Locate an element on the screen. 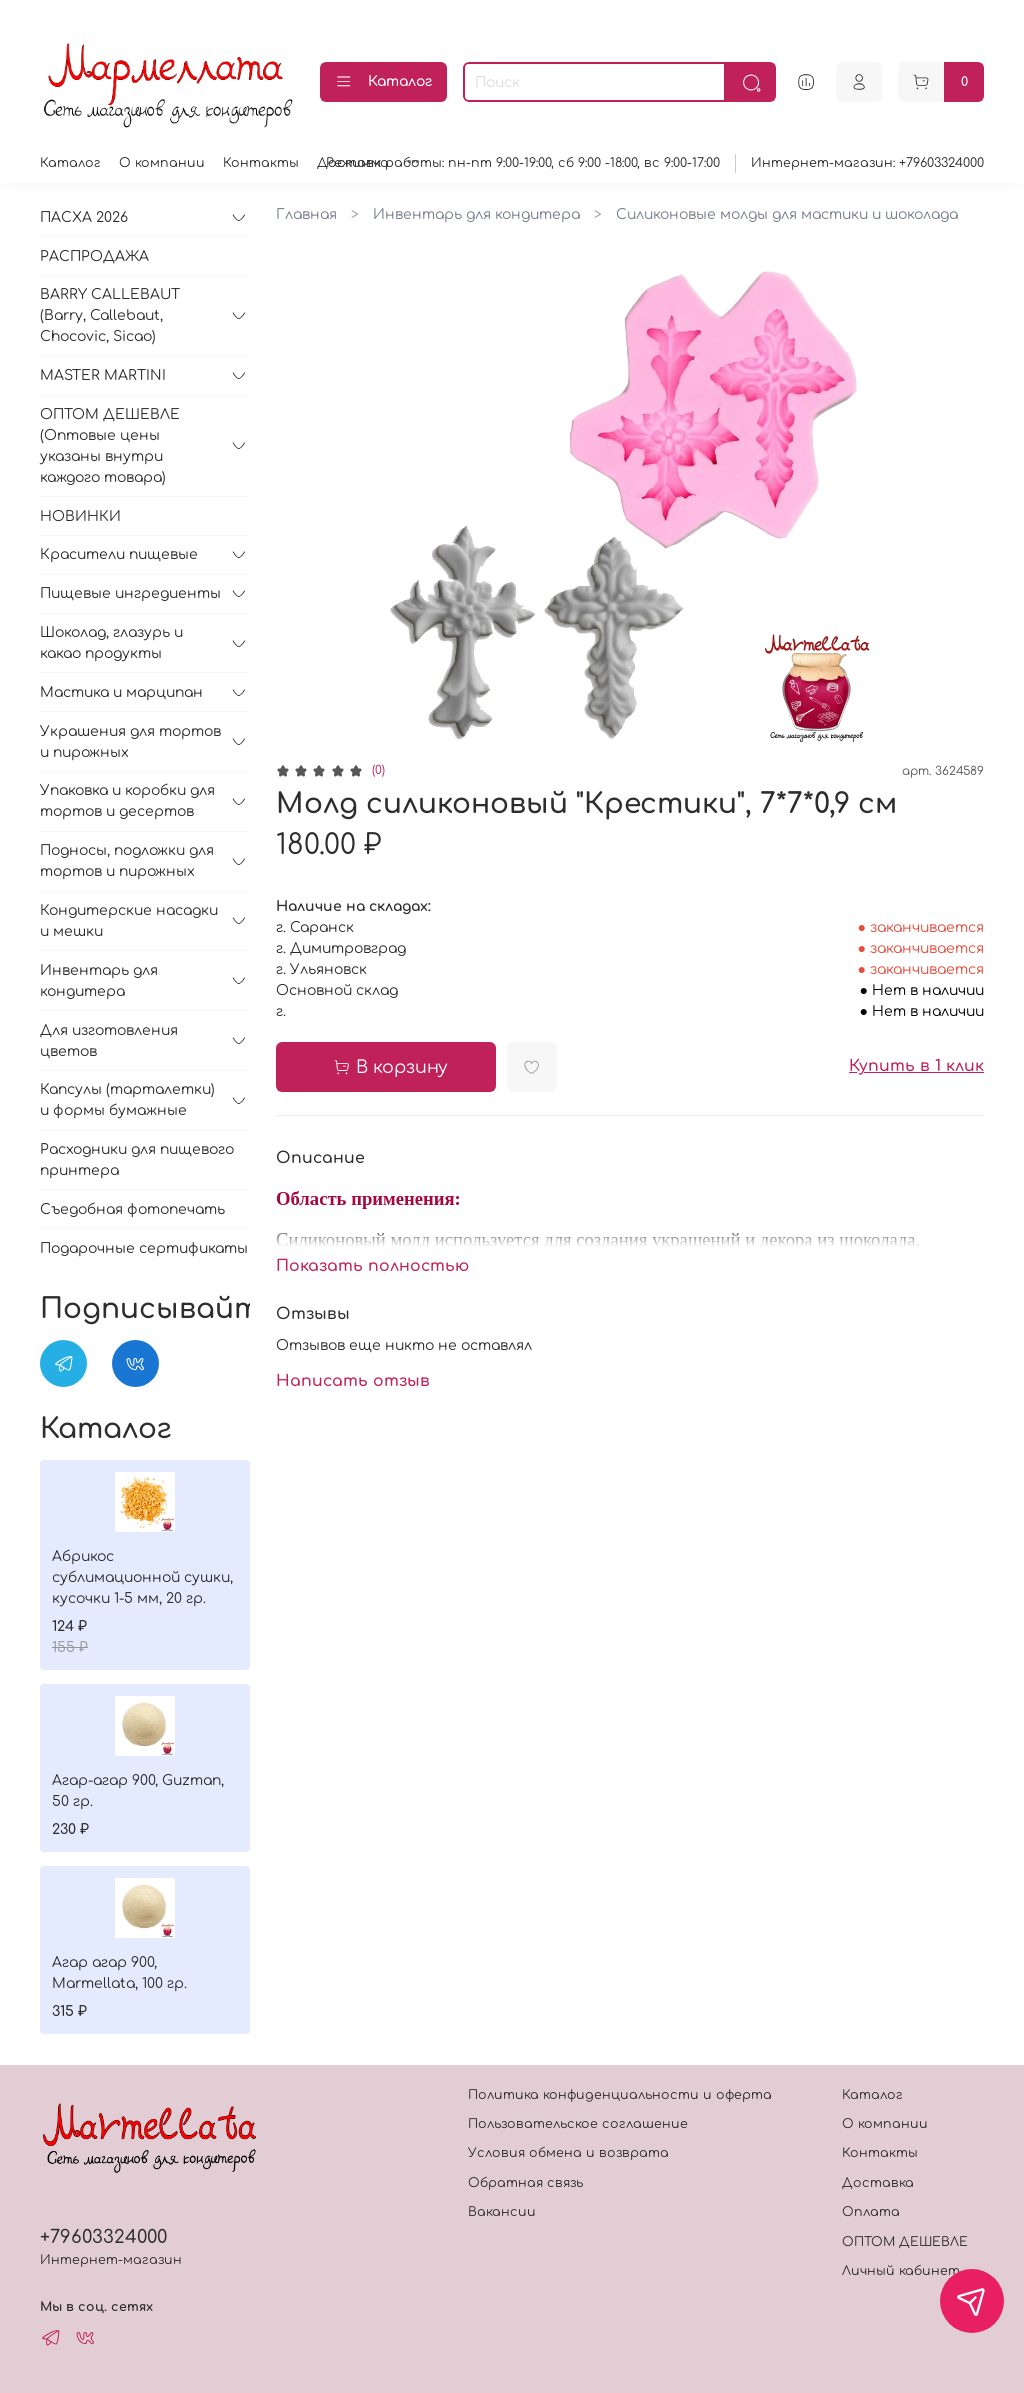  Режимм работы: пн-пт 9:00-19:00, сб 9:00 -18:00, вс 9:00-17:00 is located at coordinates (523, 163).